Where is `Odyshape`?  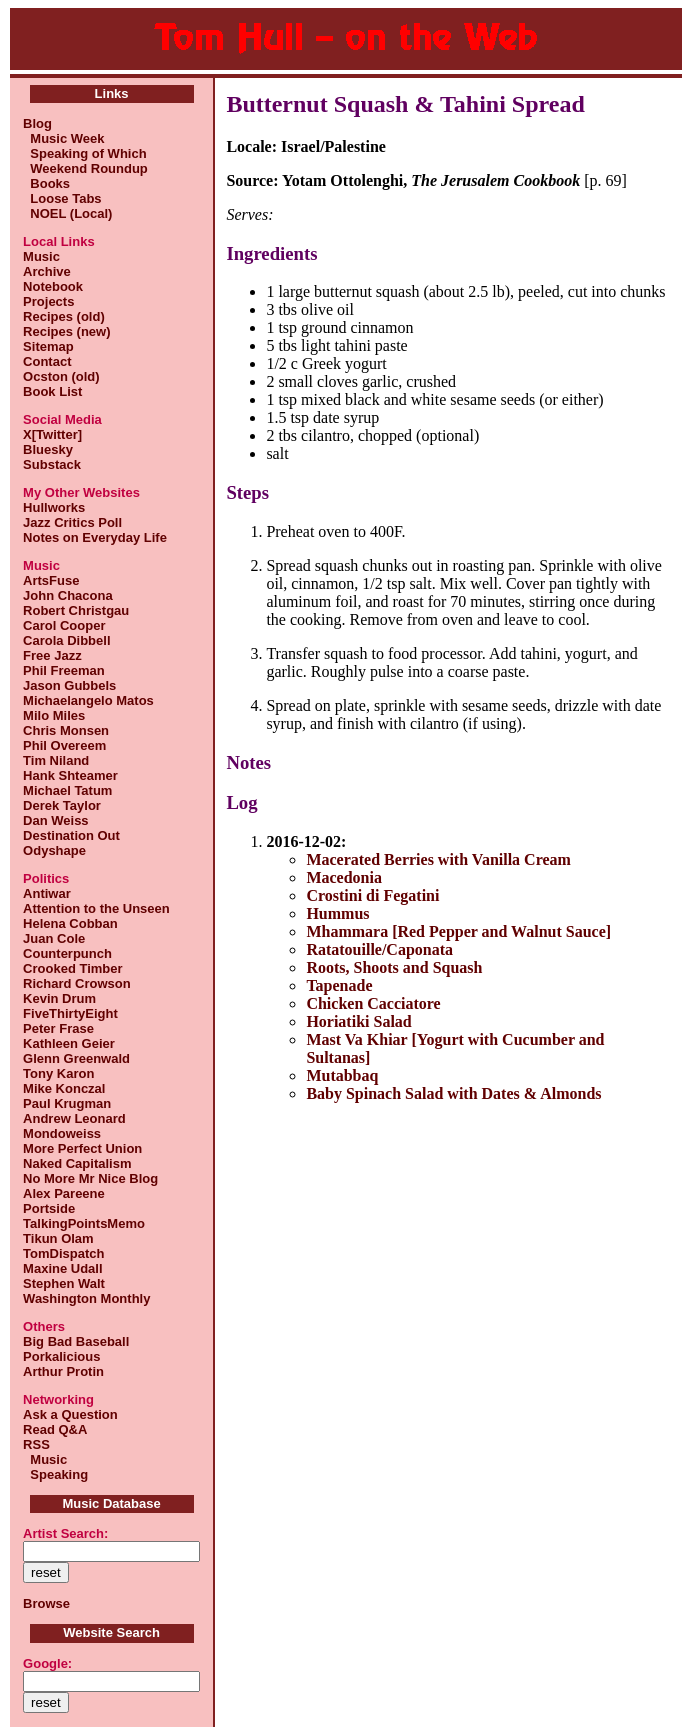
Odyshape is located at coordinates (54, 850).